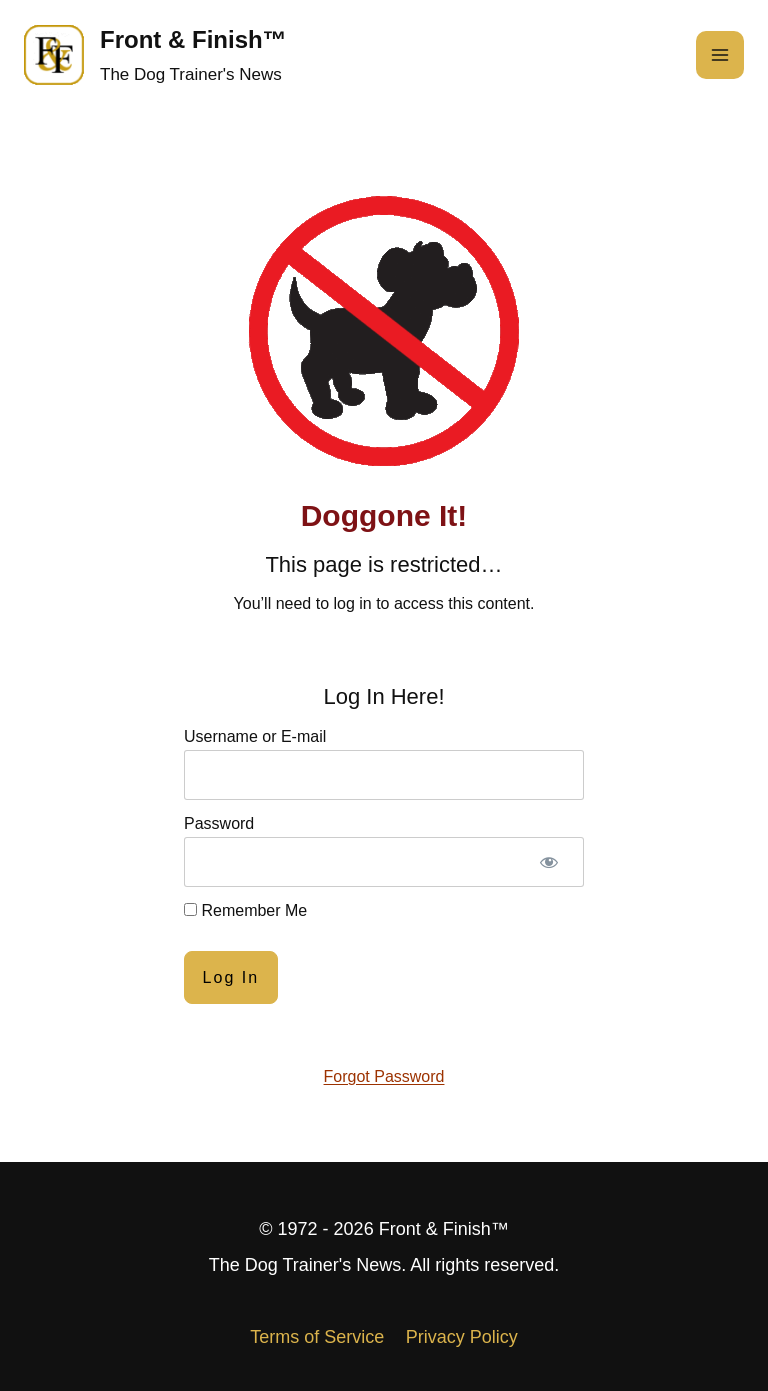 The width and height of the screenshot is (768, 1391). Describe the element at coordinates (720, 55) in the screenshot. I see `[Open menu]` at that location.